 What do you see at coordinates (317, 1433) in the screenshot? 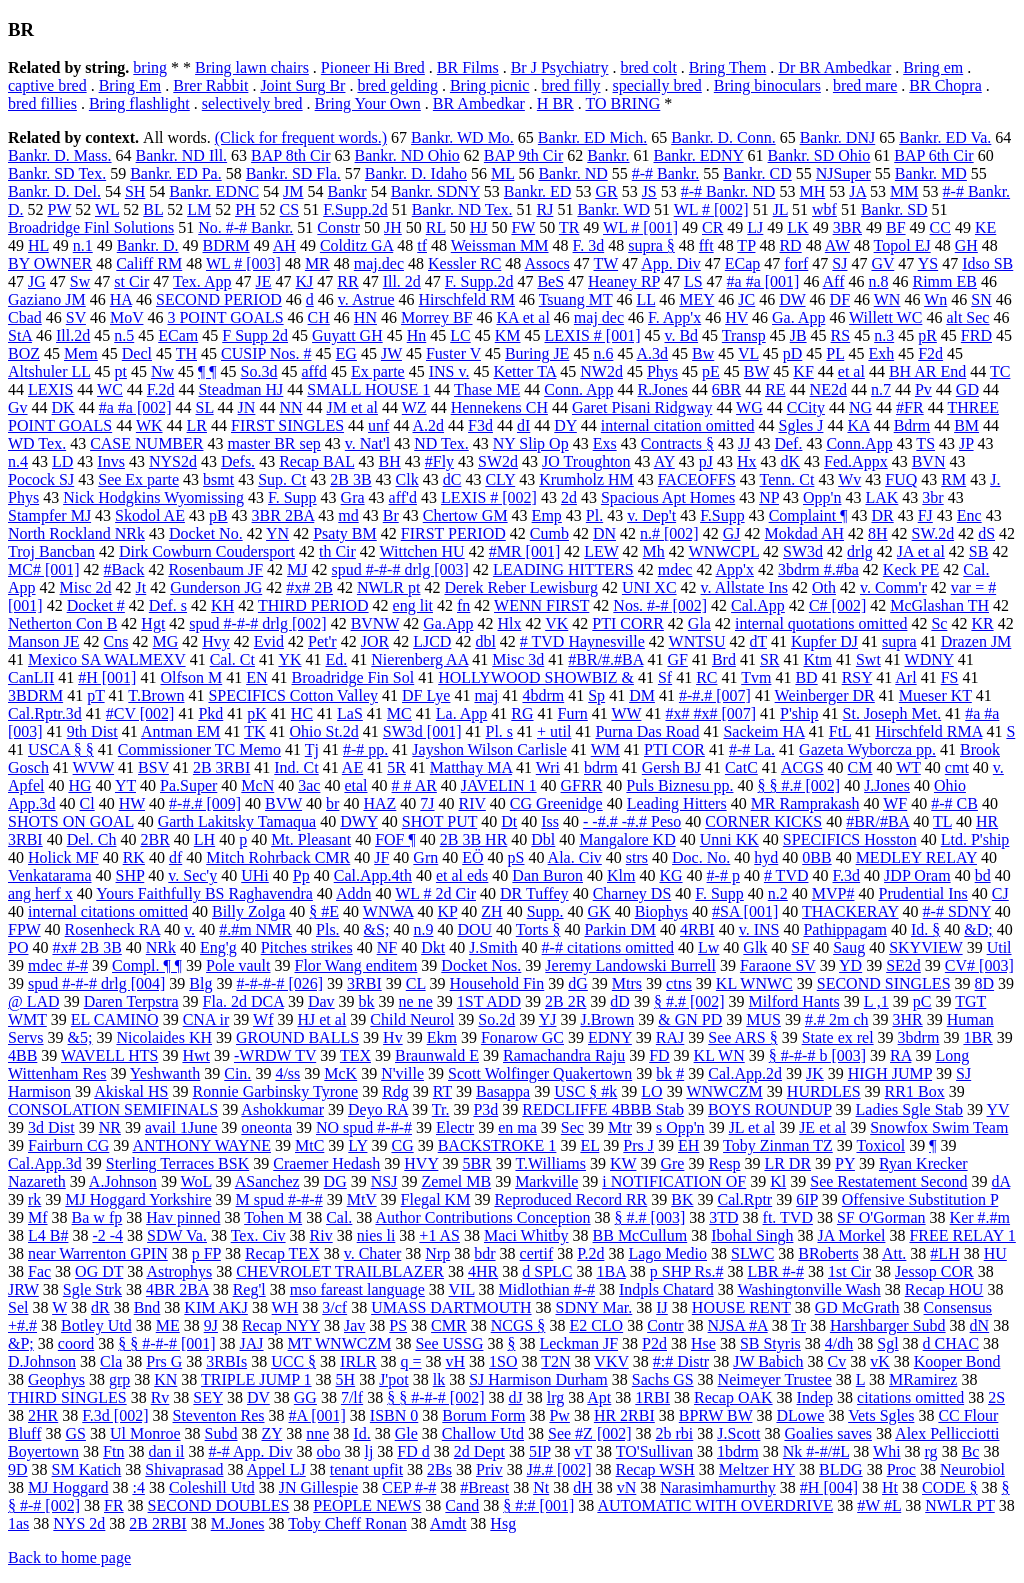
I see `nne` at bounding box center [317, 1433].